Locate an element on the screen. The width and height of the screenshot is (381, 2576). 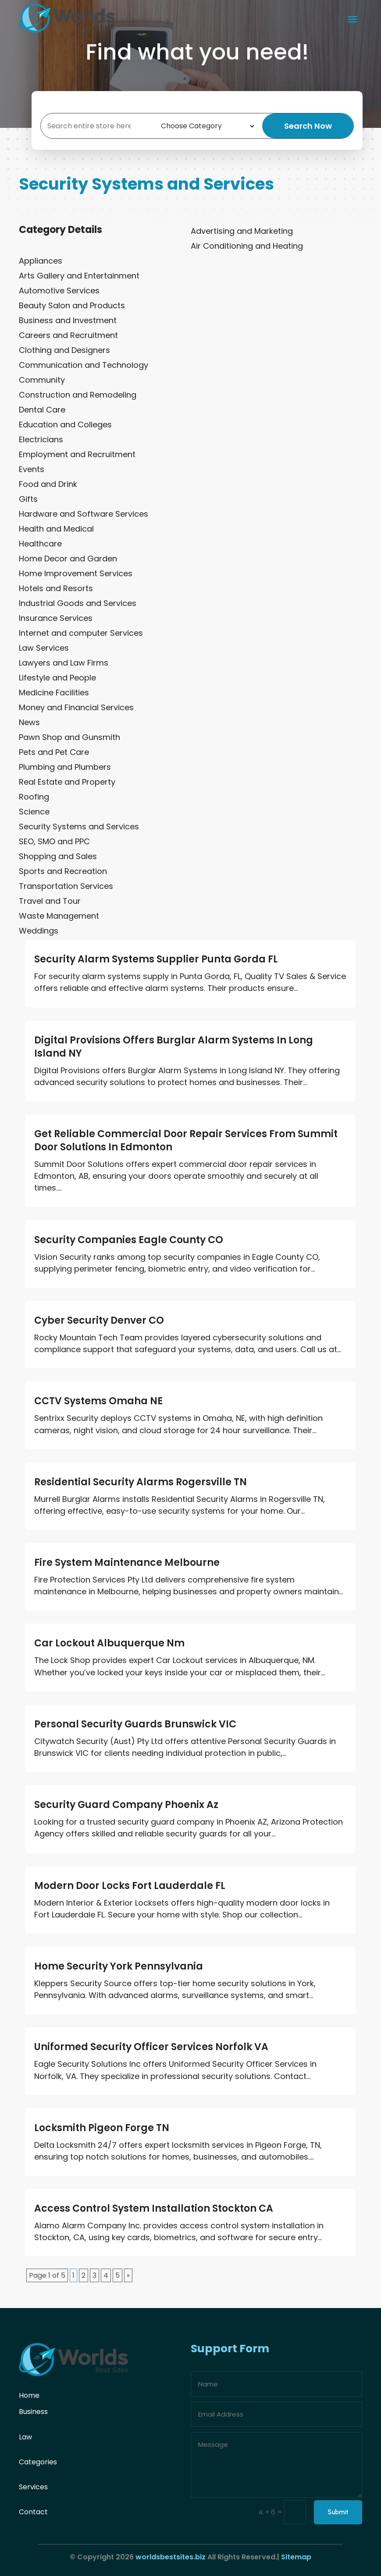
Residential Security Alarms Rogersville TN is located at coordinates (140, 1482).